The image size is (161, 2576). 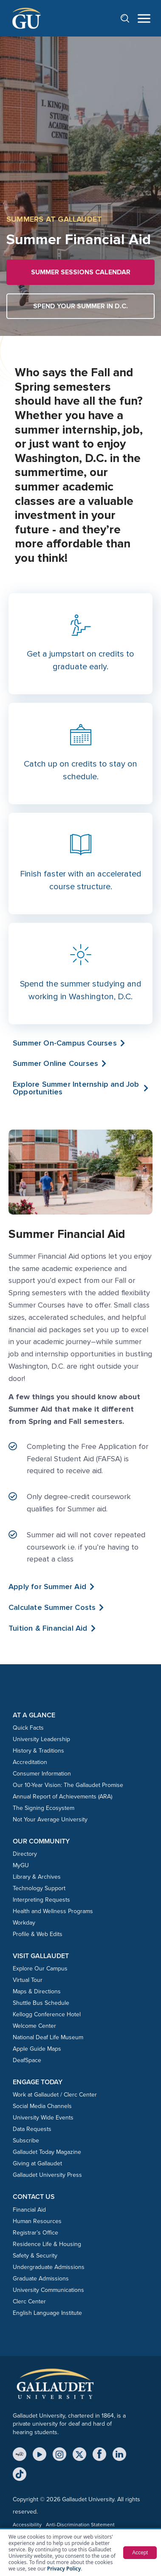 I want to click on Workday, so click(x=24, y=1922).